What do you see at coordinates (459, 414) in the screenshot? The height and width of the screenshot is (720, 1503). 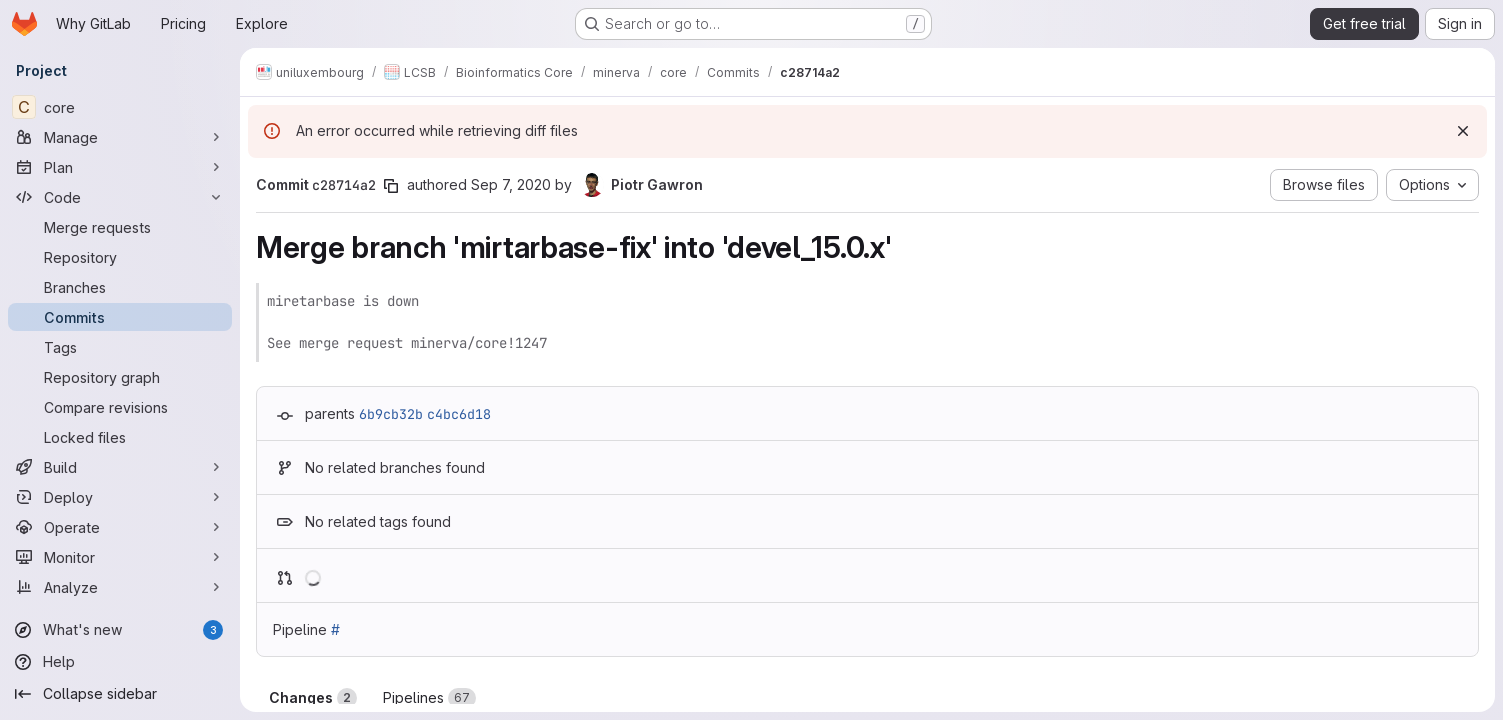 I see `c4bc6d18` at bounding box center [459, 414].